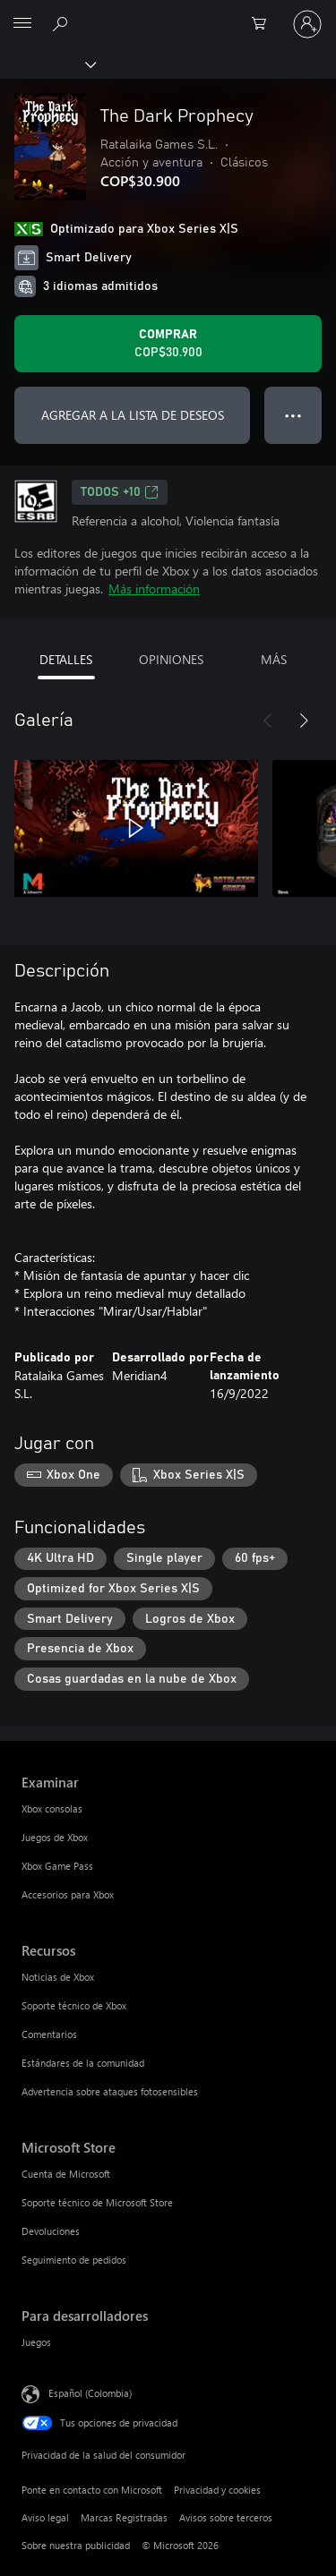 The height and width of the screenshot is (2576, 336). I want to click on Privacidad y cookies, so click(217, 2489).